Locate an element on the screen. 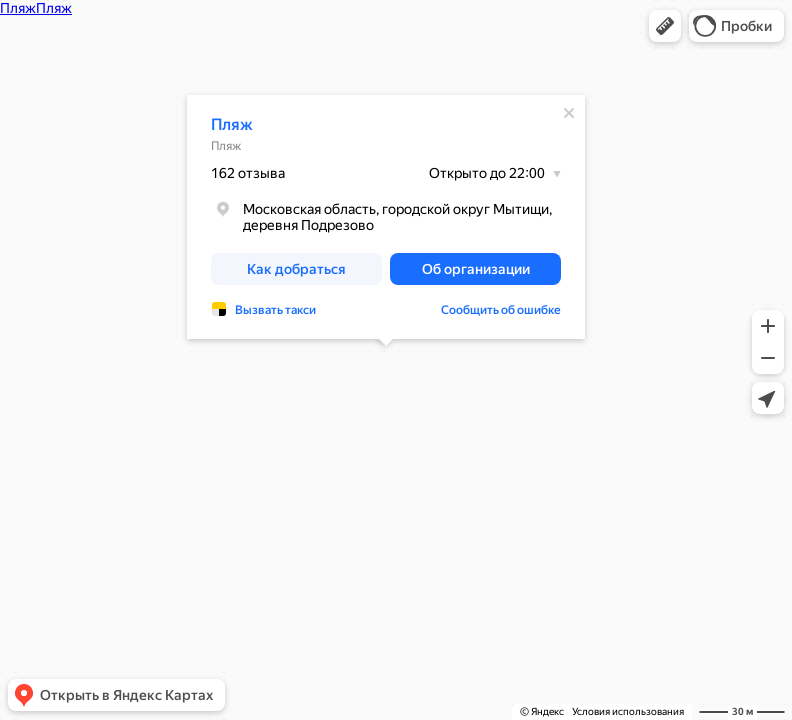  Пляж is located at coordinates (232, 124).